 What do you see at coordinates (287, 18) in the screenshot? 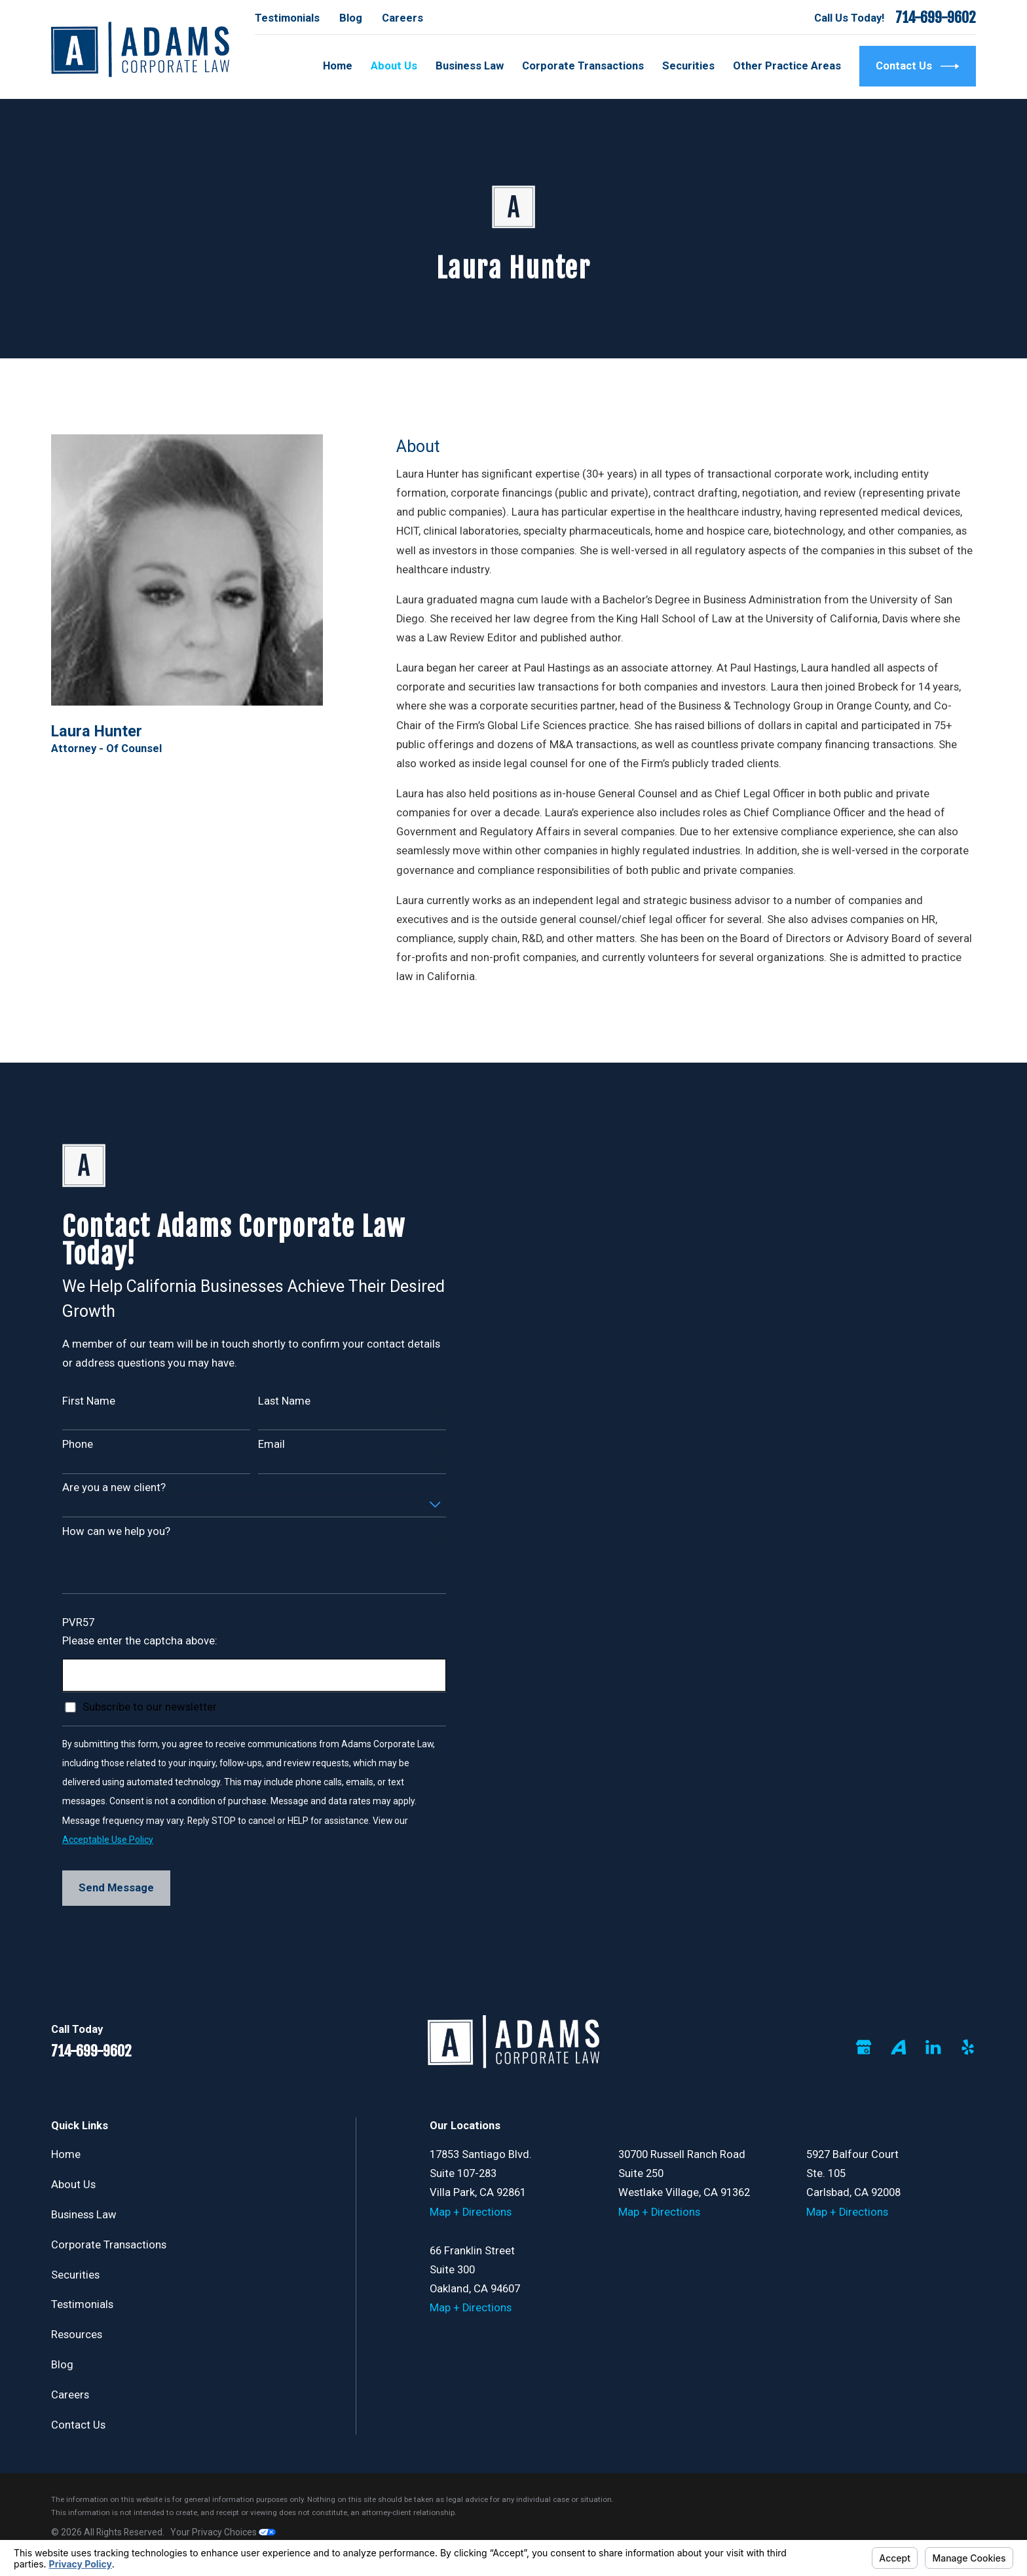
I see `Testimonials` at bounding box center [287, 18].